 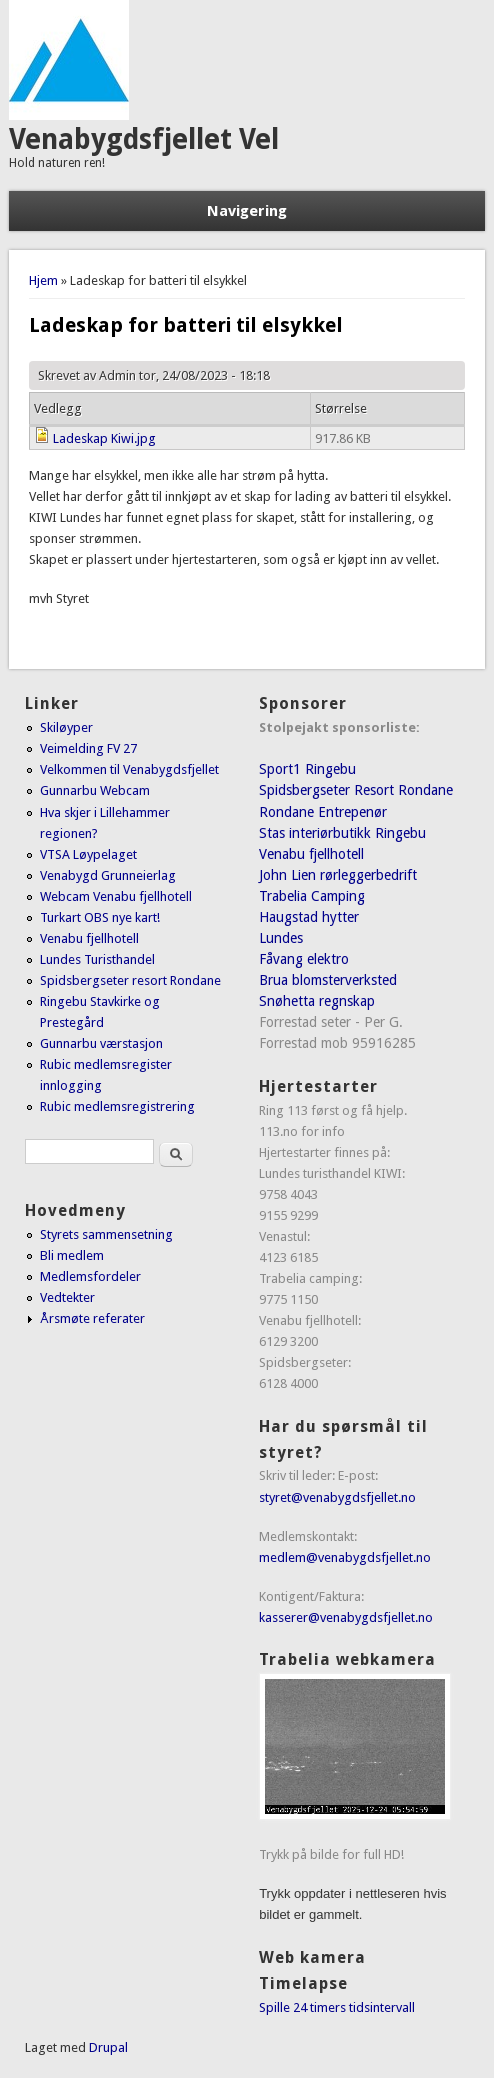 I want to click on Skiløyper, so click(x=66, y=727).